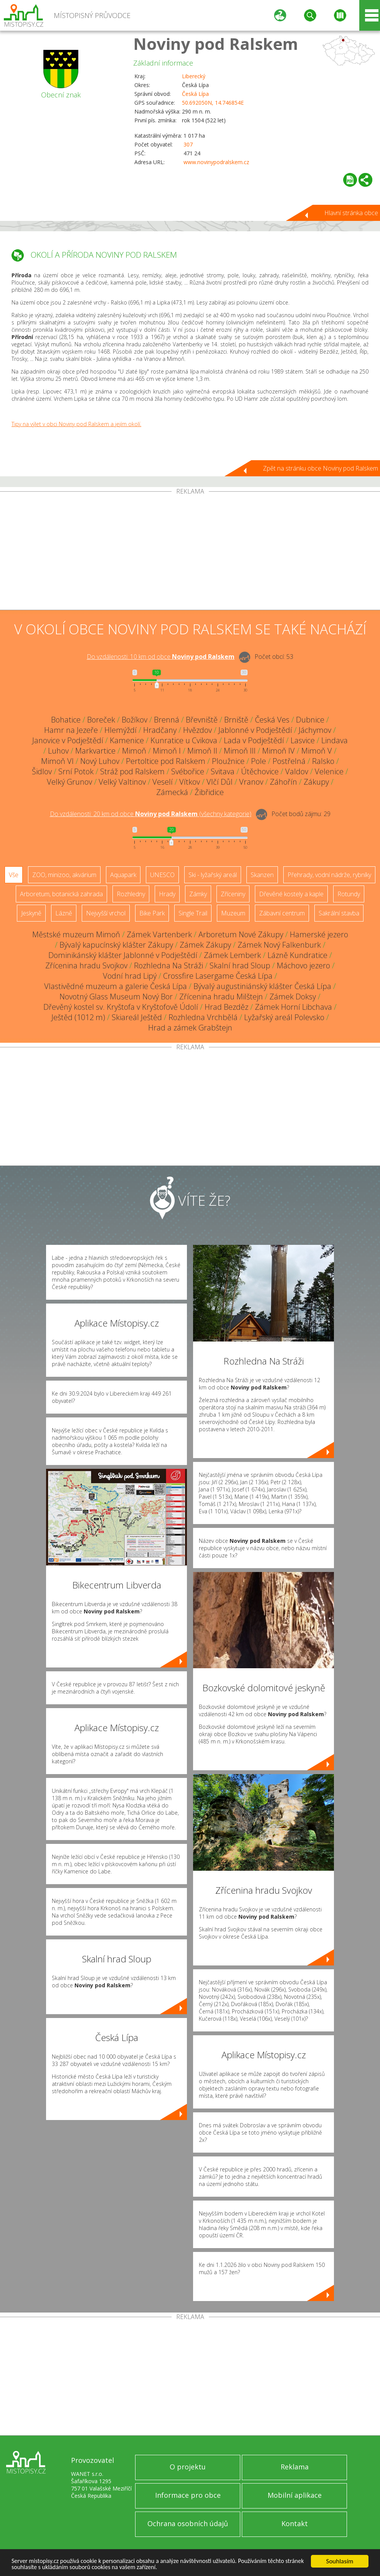 This screenshot has width=380, height=2576. Describe the element at coordinates (127, 740) in the screenshot. I see `Kamenice` at that location.